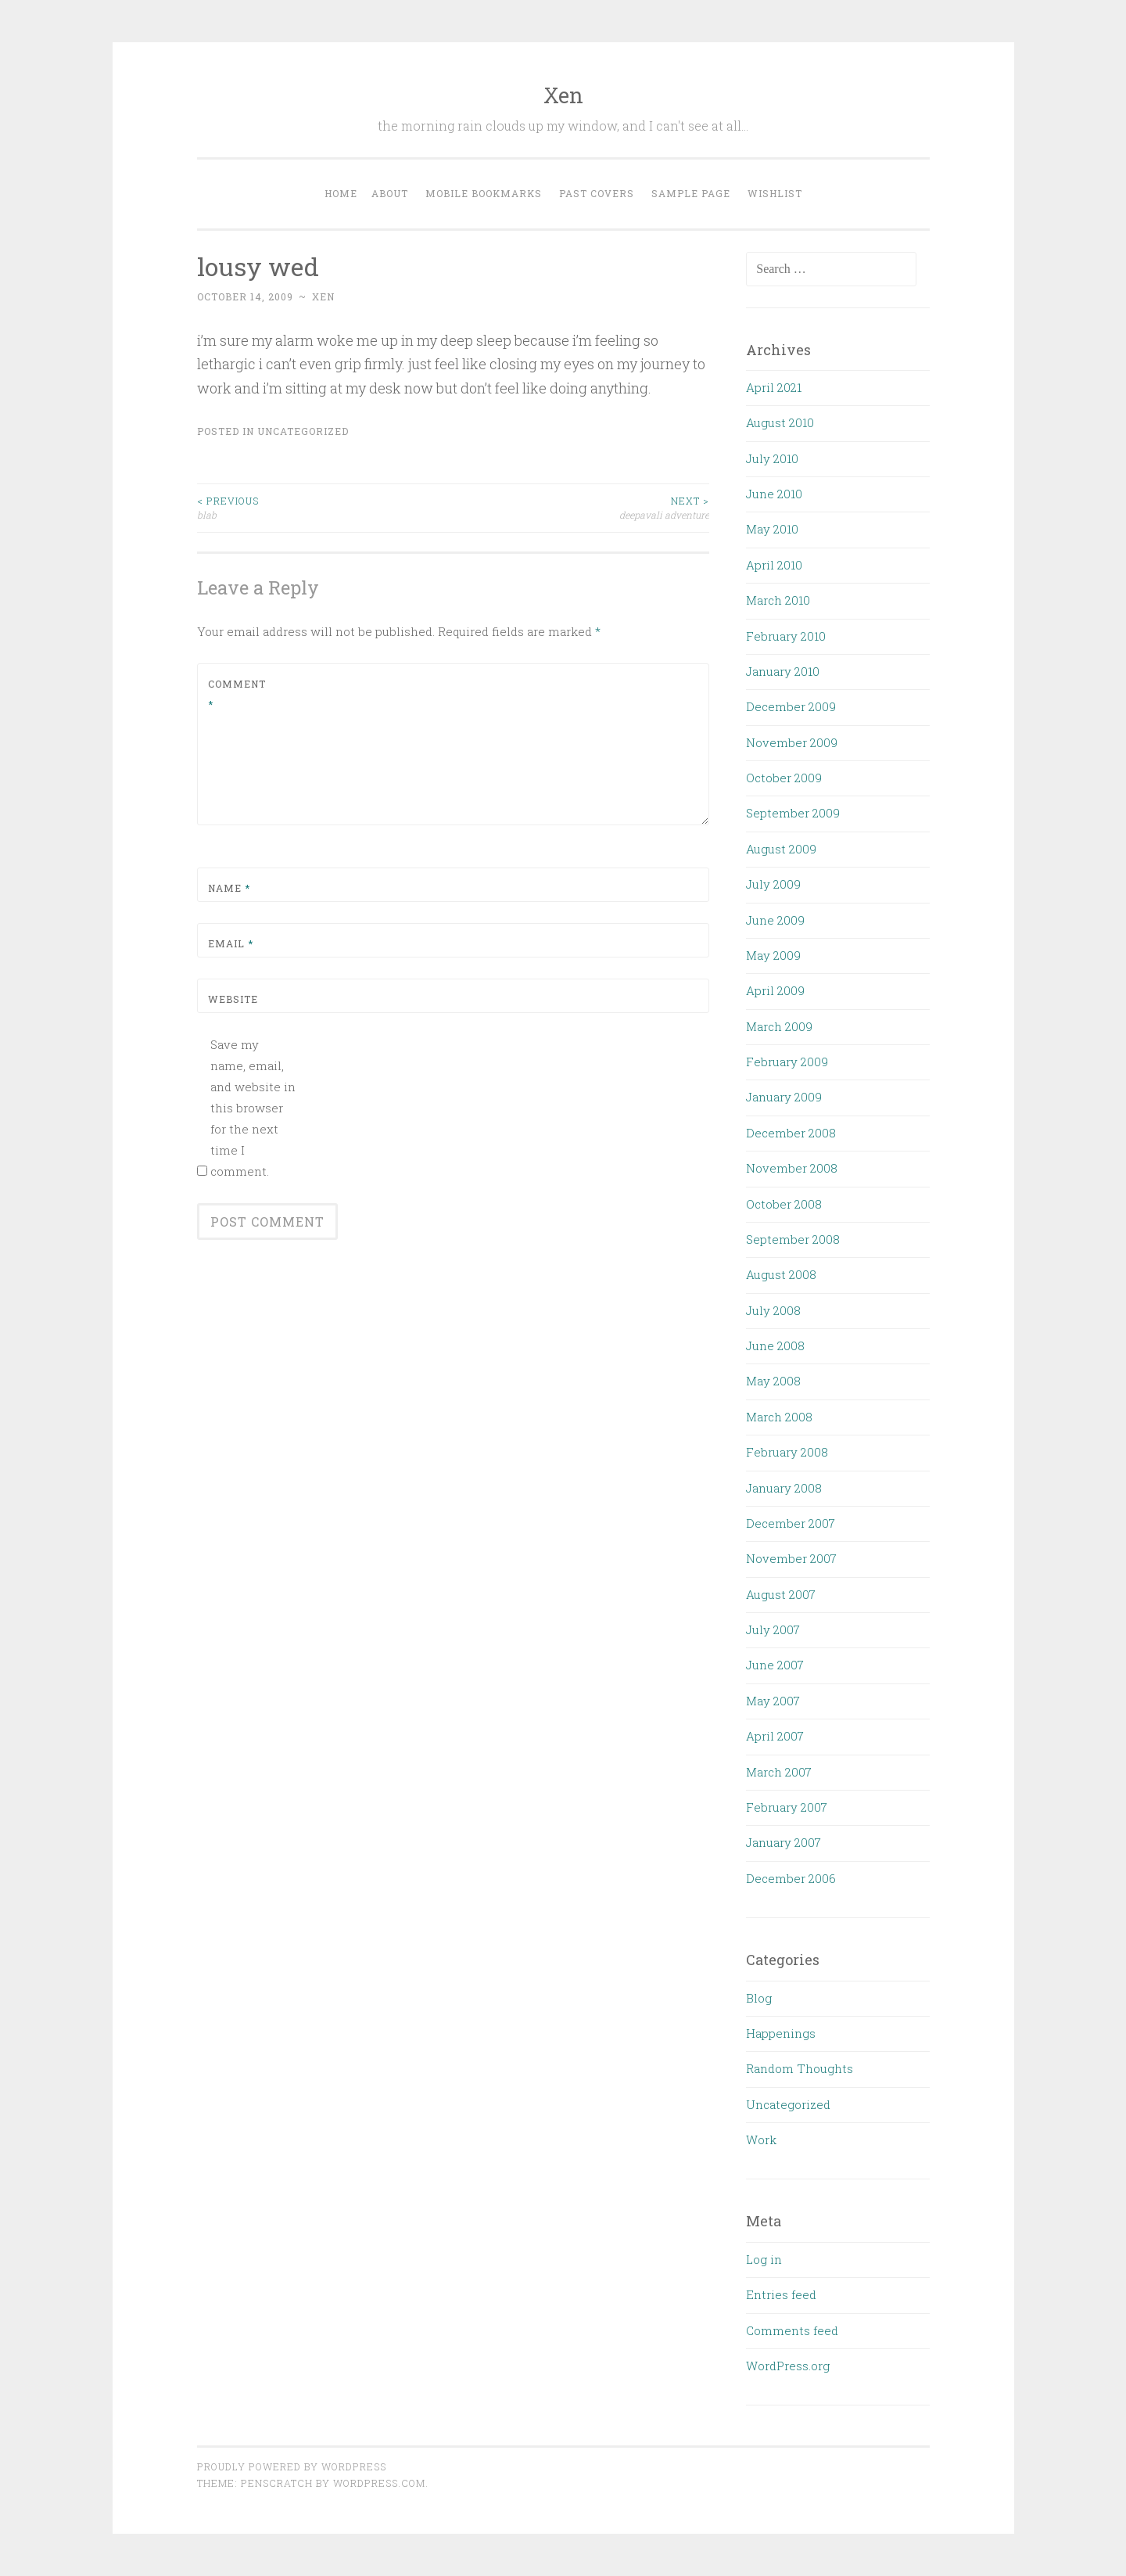 This screenshot has height=2576, width=1126. I want to click on Entries feed, so click(781, 2294).